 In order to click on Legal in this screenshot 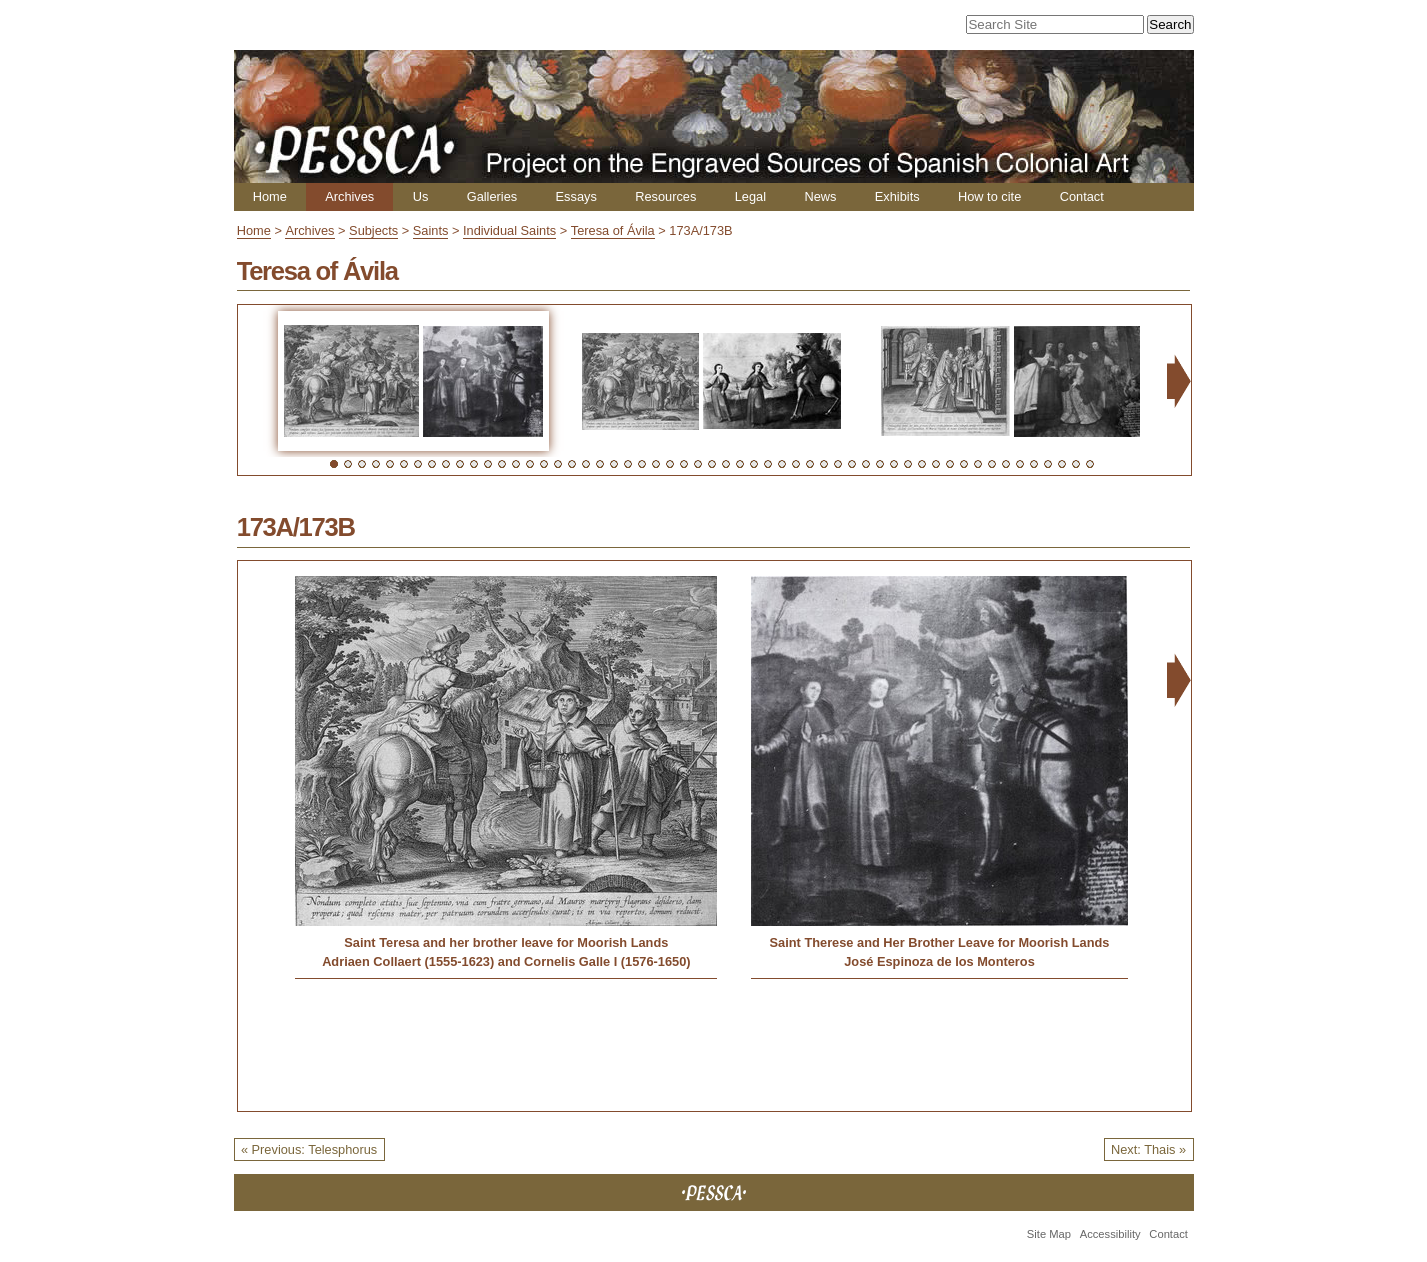, I will do `click(750, 196)`.